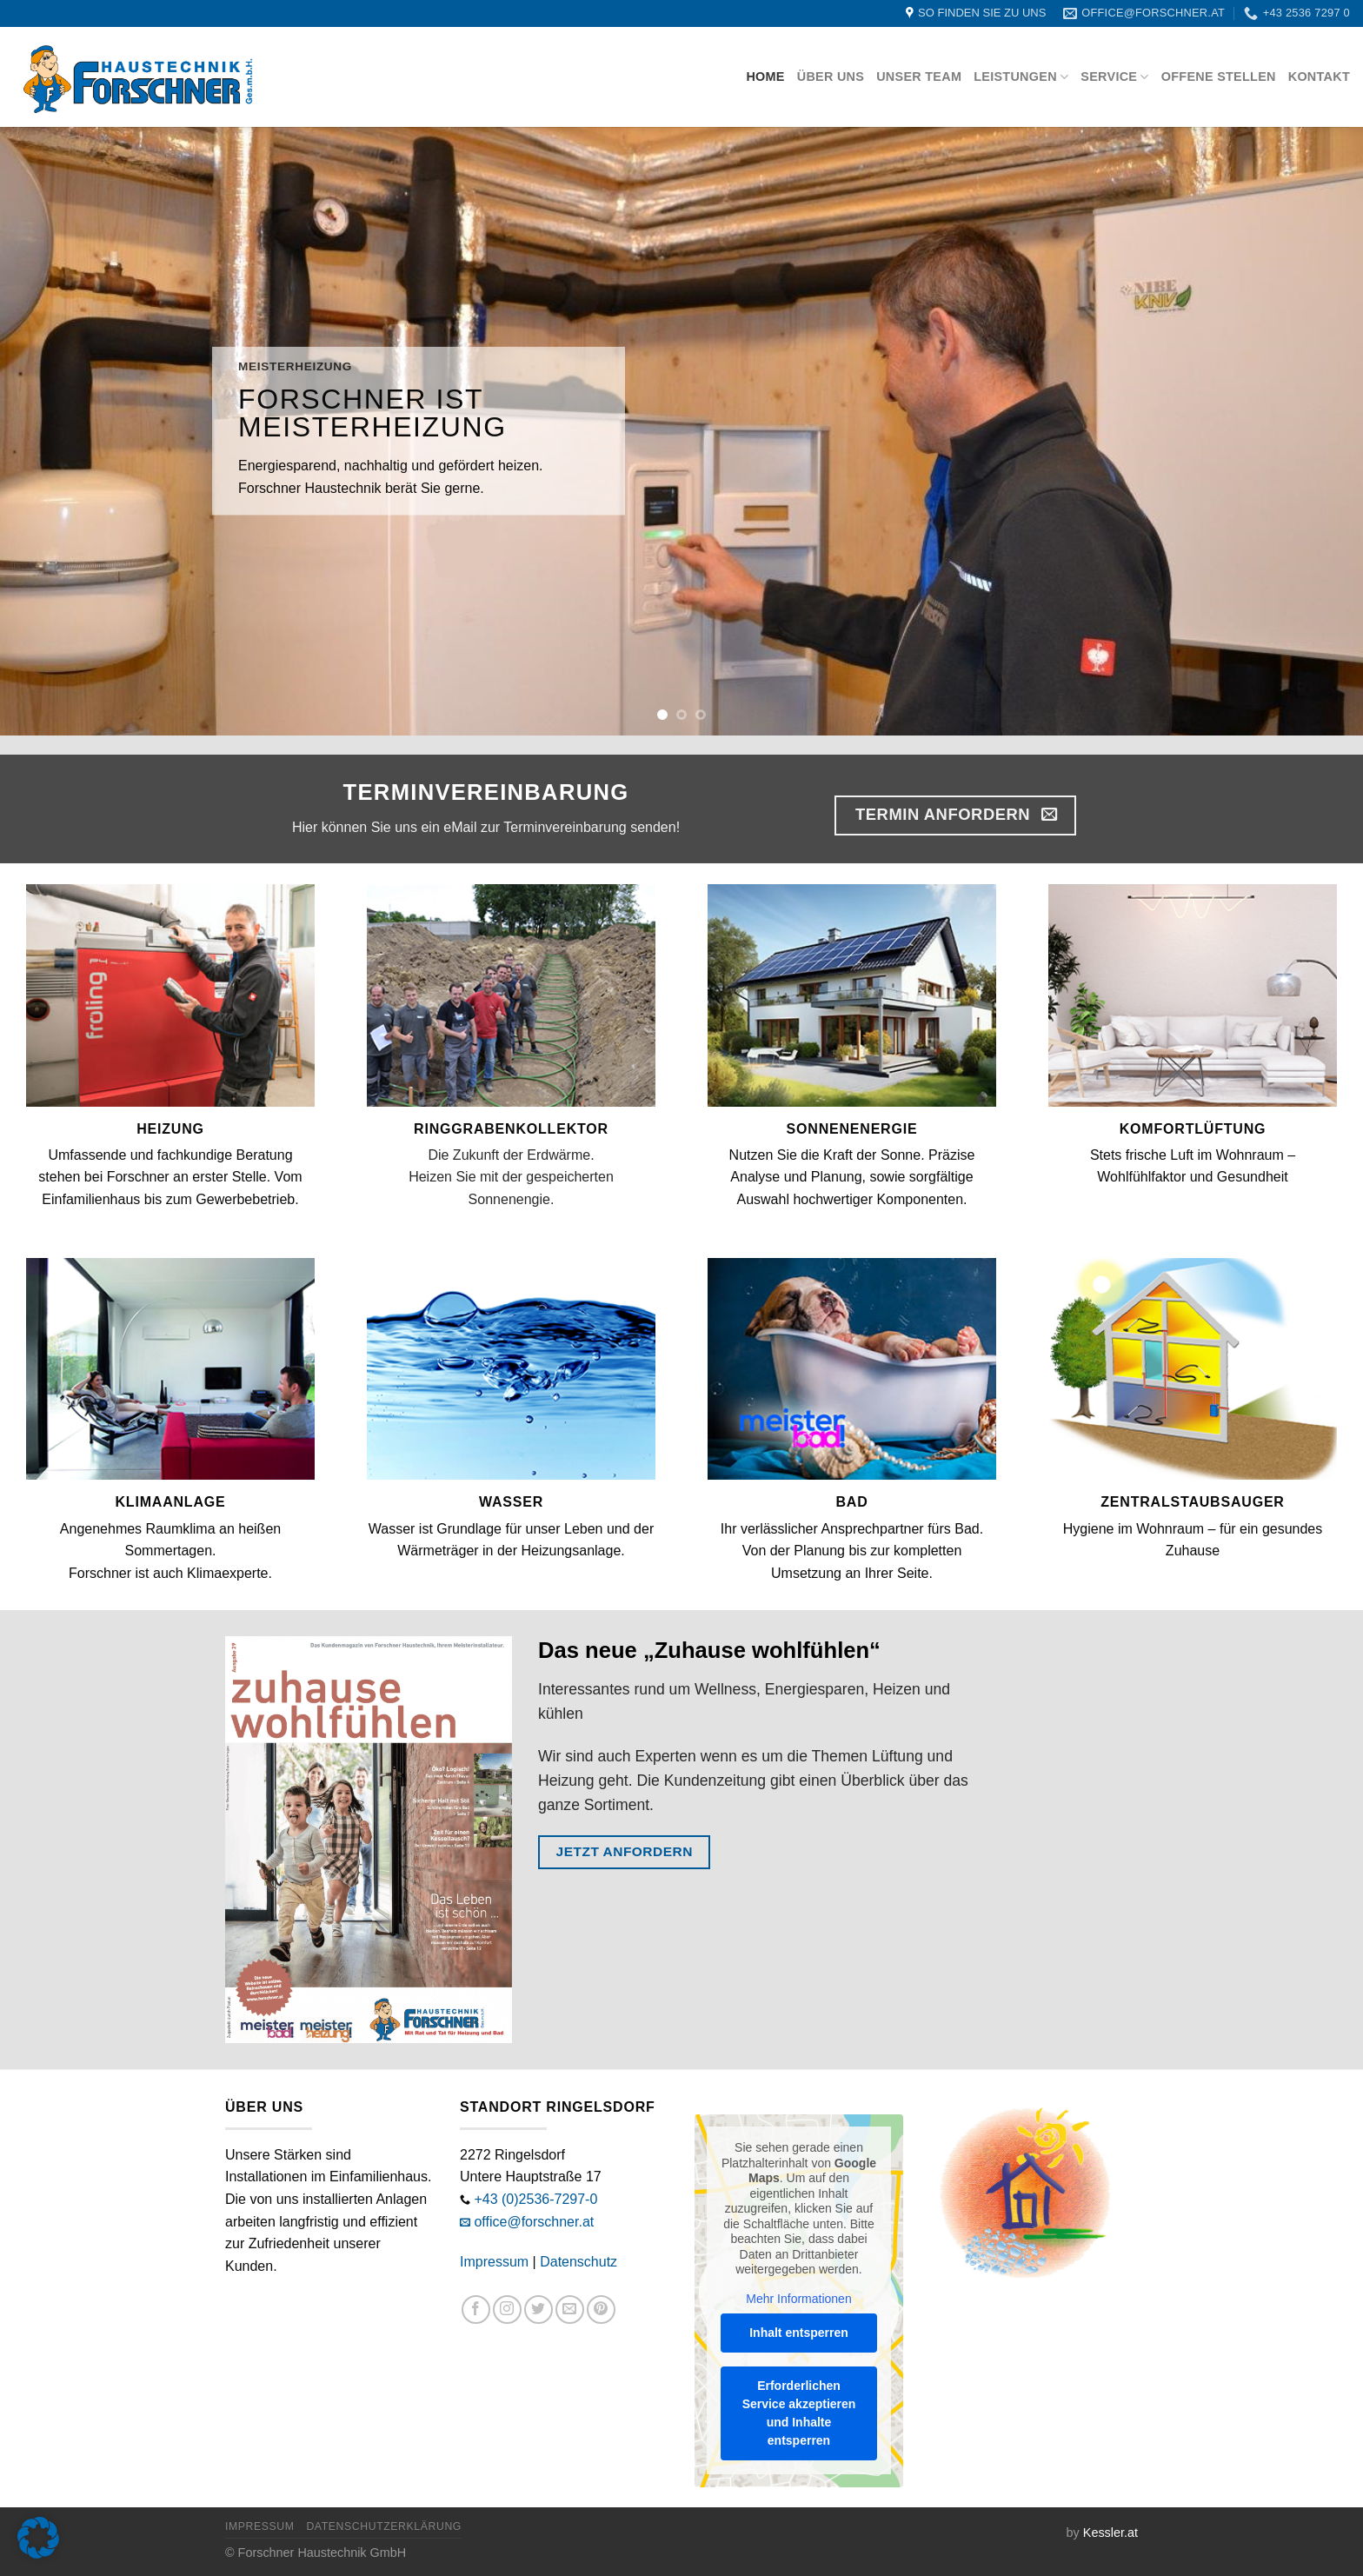 The width and height of the screenshot is (1363, 2576). I want to click on Datenschutzerklärung, so click(384, 2526).